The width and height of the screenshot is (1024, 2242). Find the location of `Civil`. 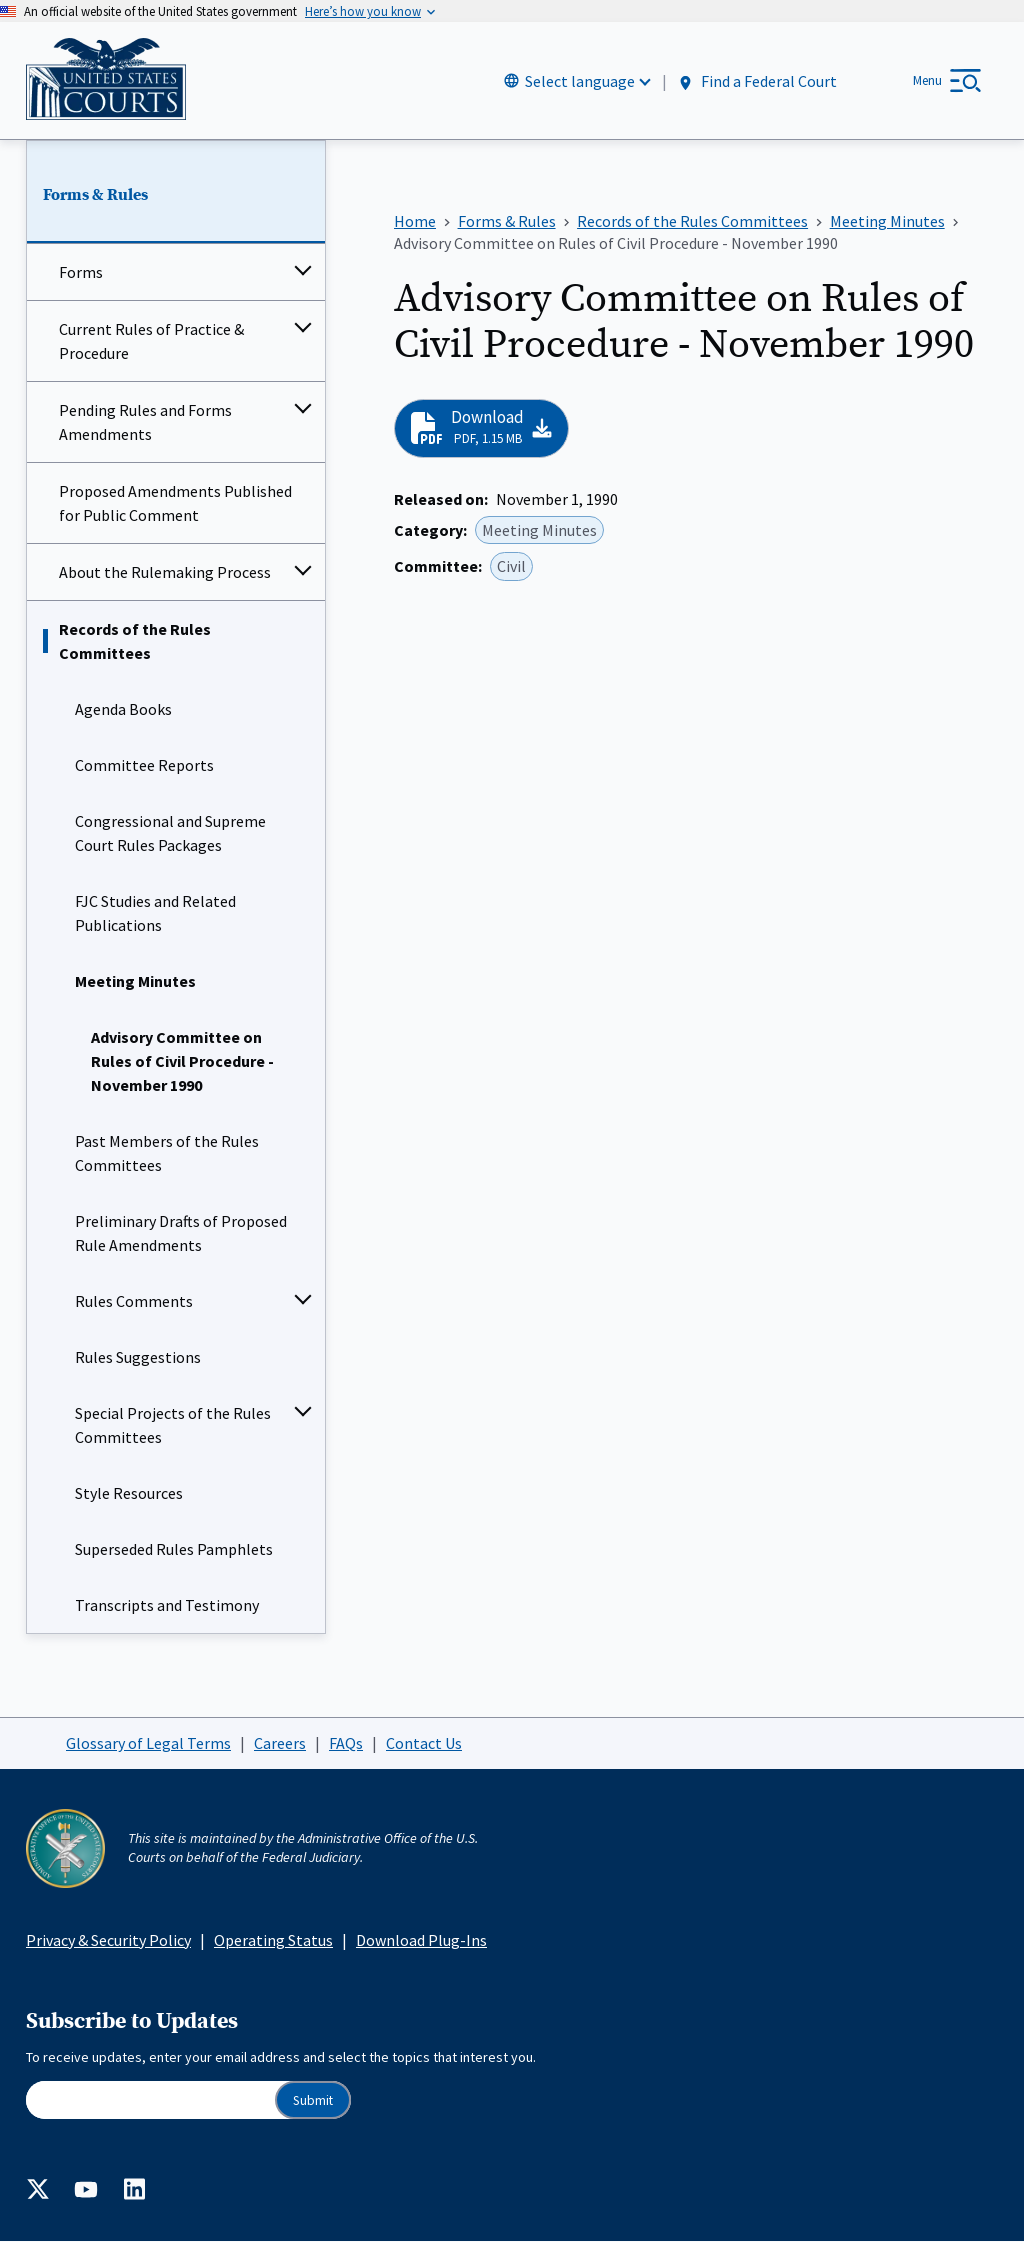

Civil is located at coordinates (511, 567).